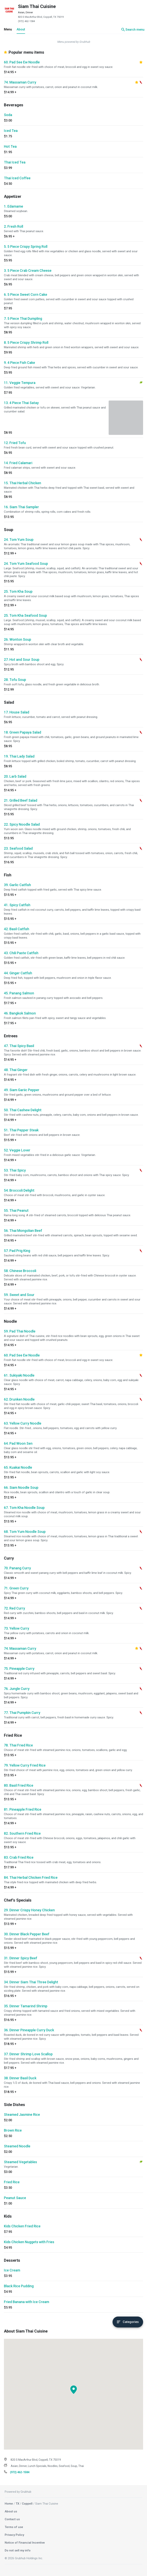 Image resolution: width=147 pixels, height=2576 pixels. I want to click on 54. Broccoli Delight, so click(19, 1190).